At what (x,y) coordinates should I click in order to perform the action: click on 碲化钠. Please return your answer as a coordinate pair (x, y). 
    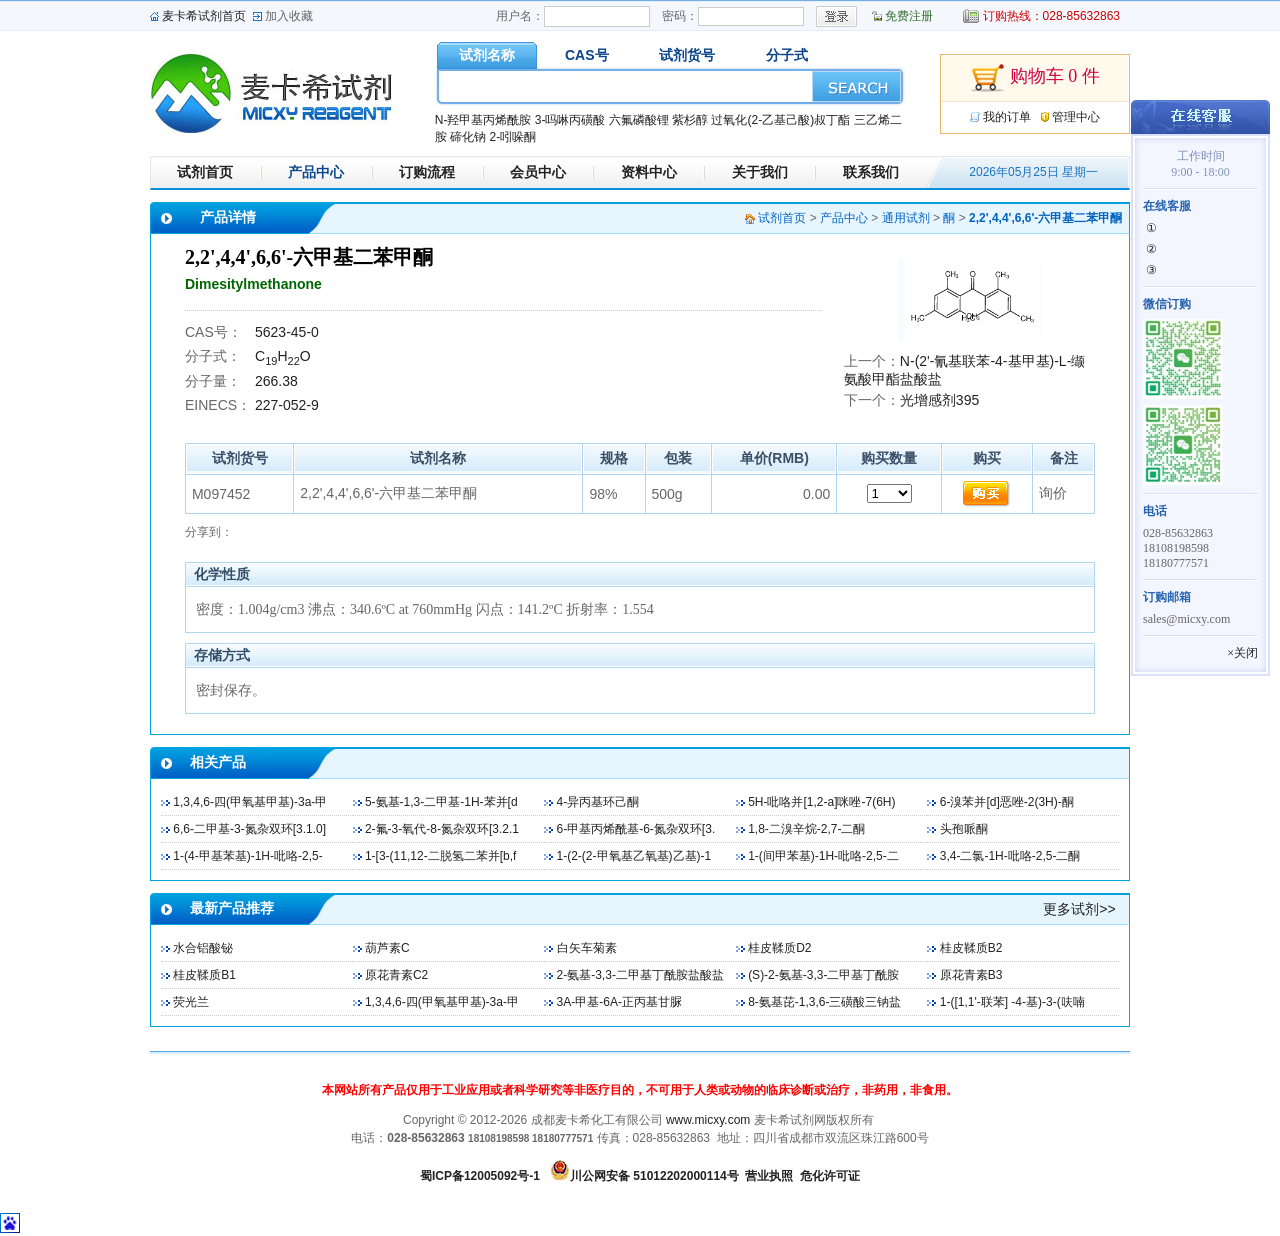
    Looking at the image, I should click on (468, 137).